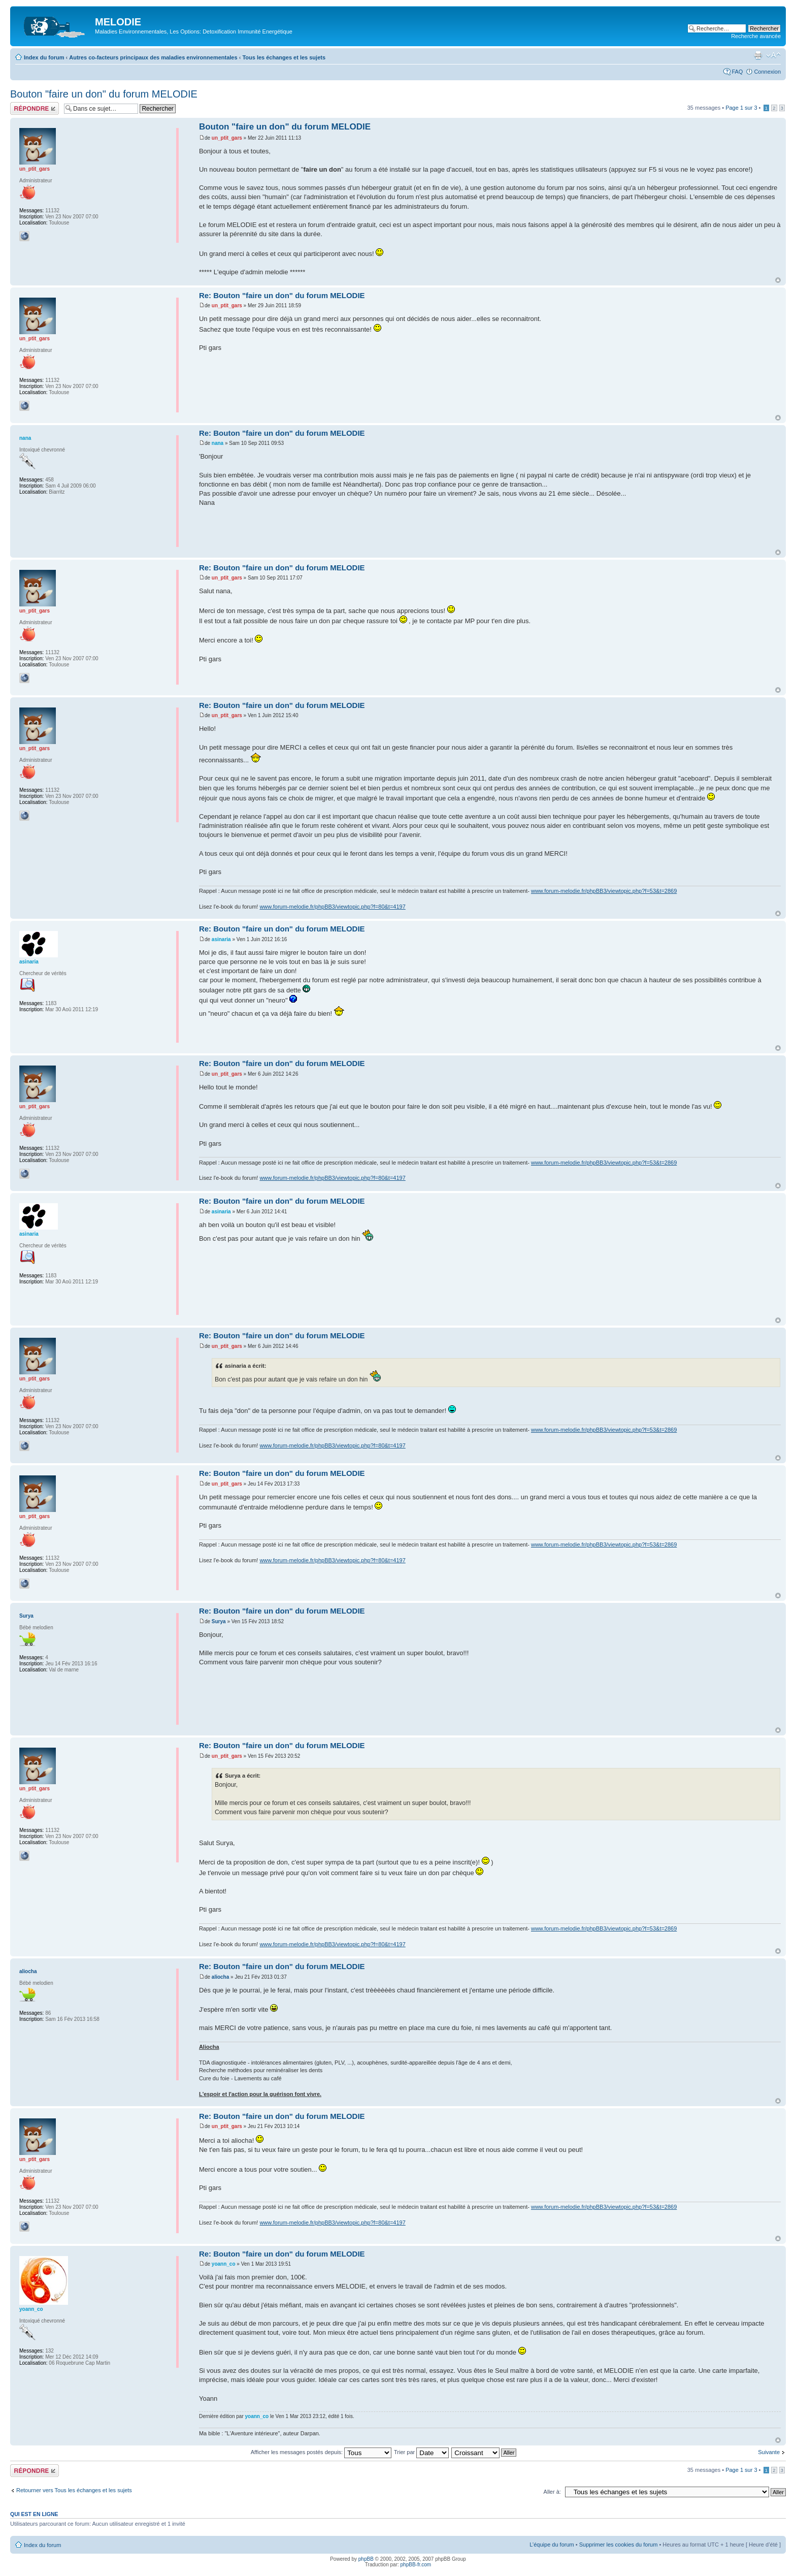 Image resolution: width=796 pixels, height=2576 pixels. Describe the element at coordinates (778, 280) in the screenshot. I see `Haut` at that location.